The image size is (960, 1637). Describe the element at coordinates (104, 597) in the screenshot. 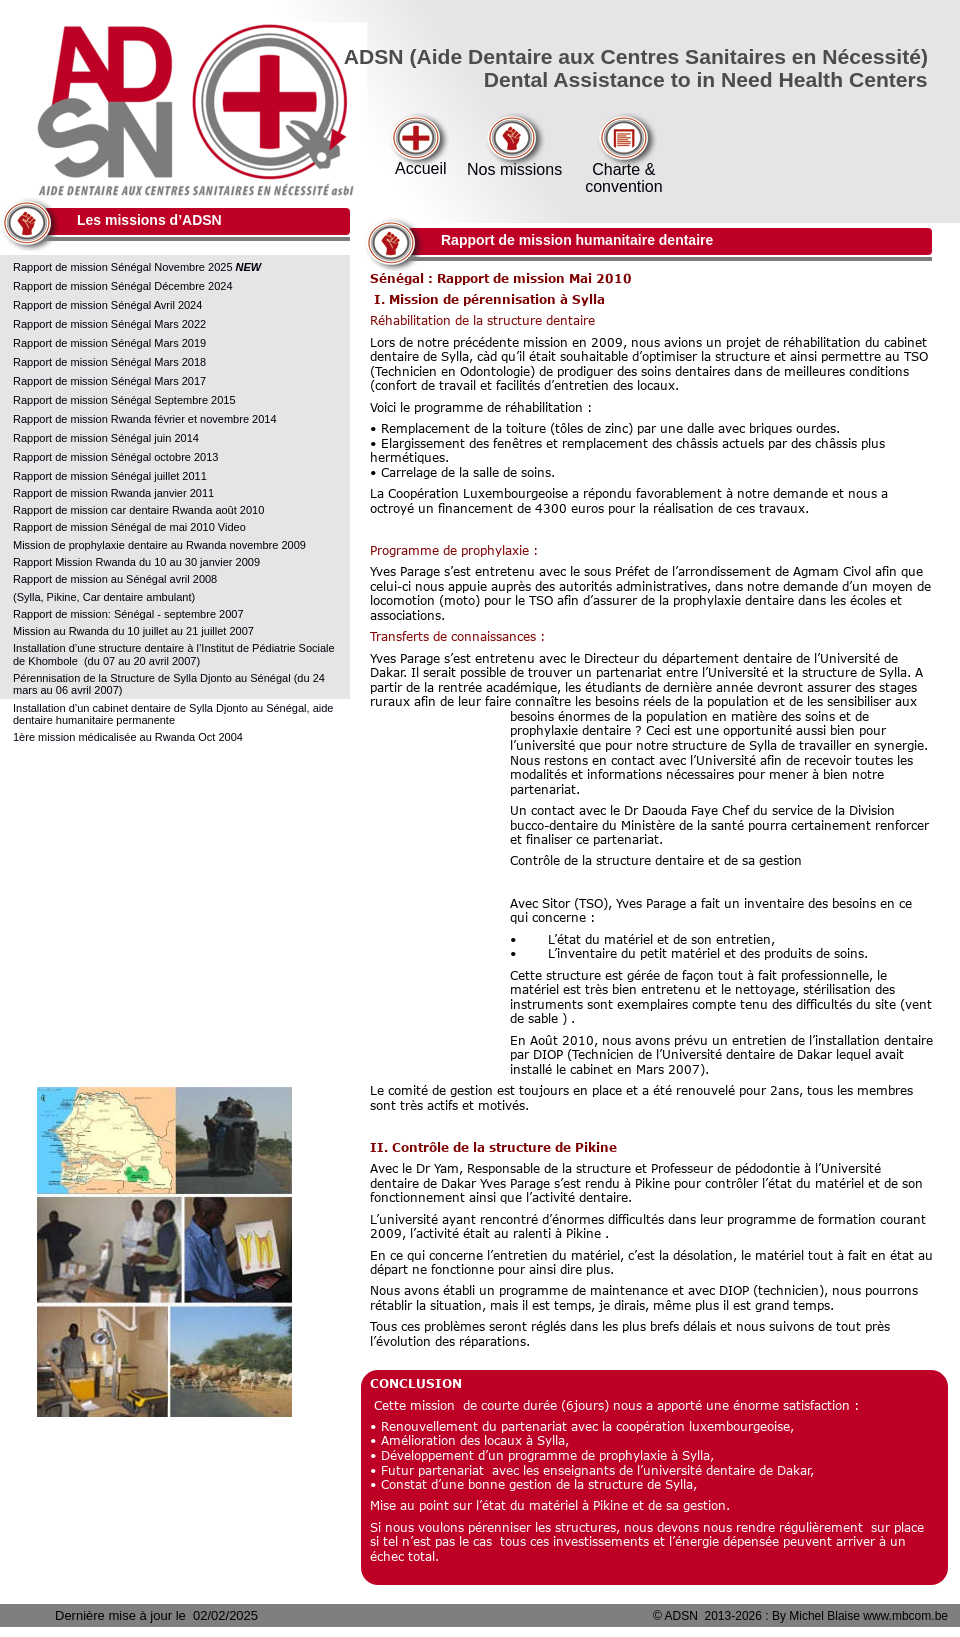

I see `(Sylla, Pikine, Car dentaire ambulant)` at that location.